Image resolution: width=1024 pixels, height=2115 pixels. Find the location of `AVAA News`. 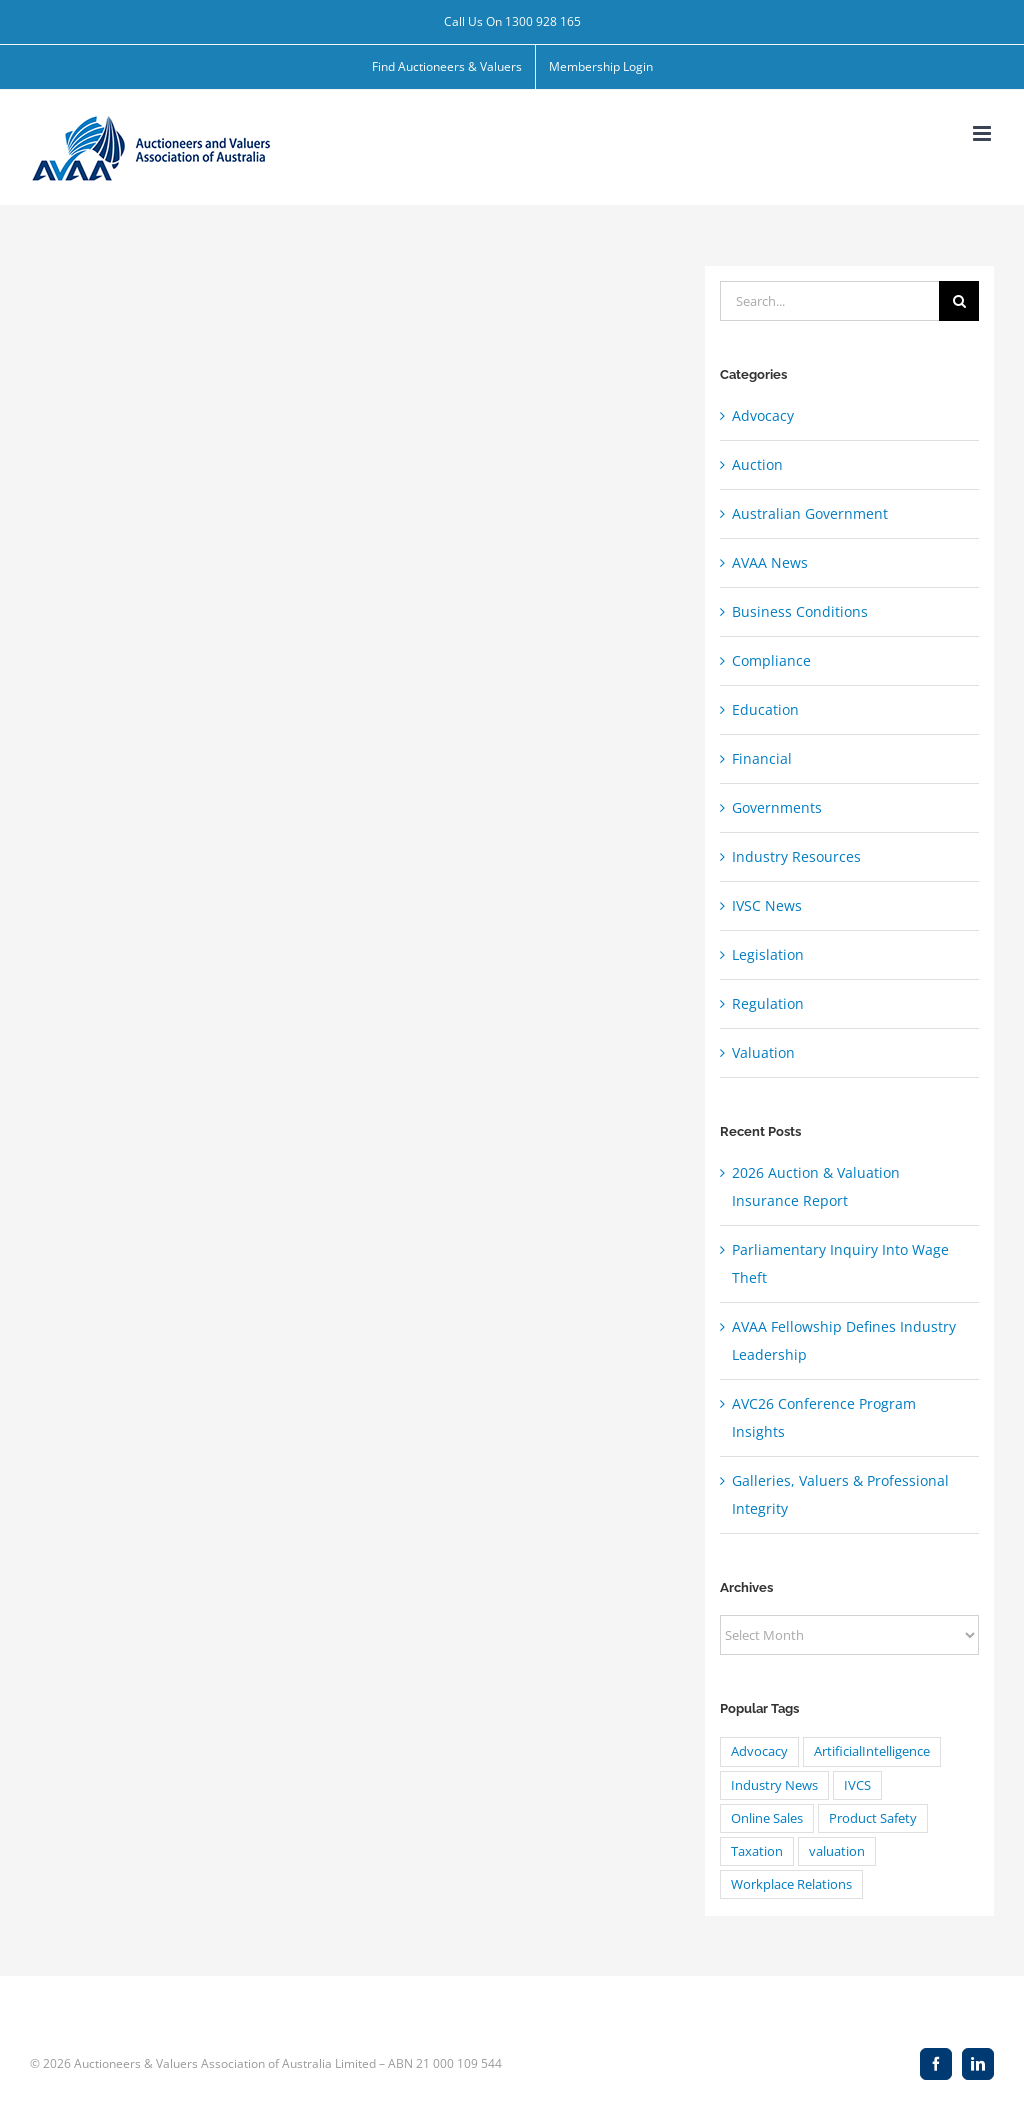

AVAA News is located at coordinates (770, 562).